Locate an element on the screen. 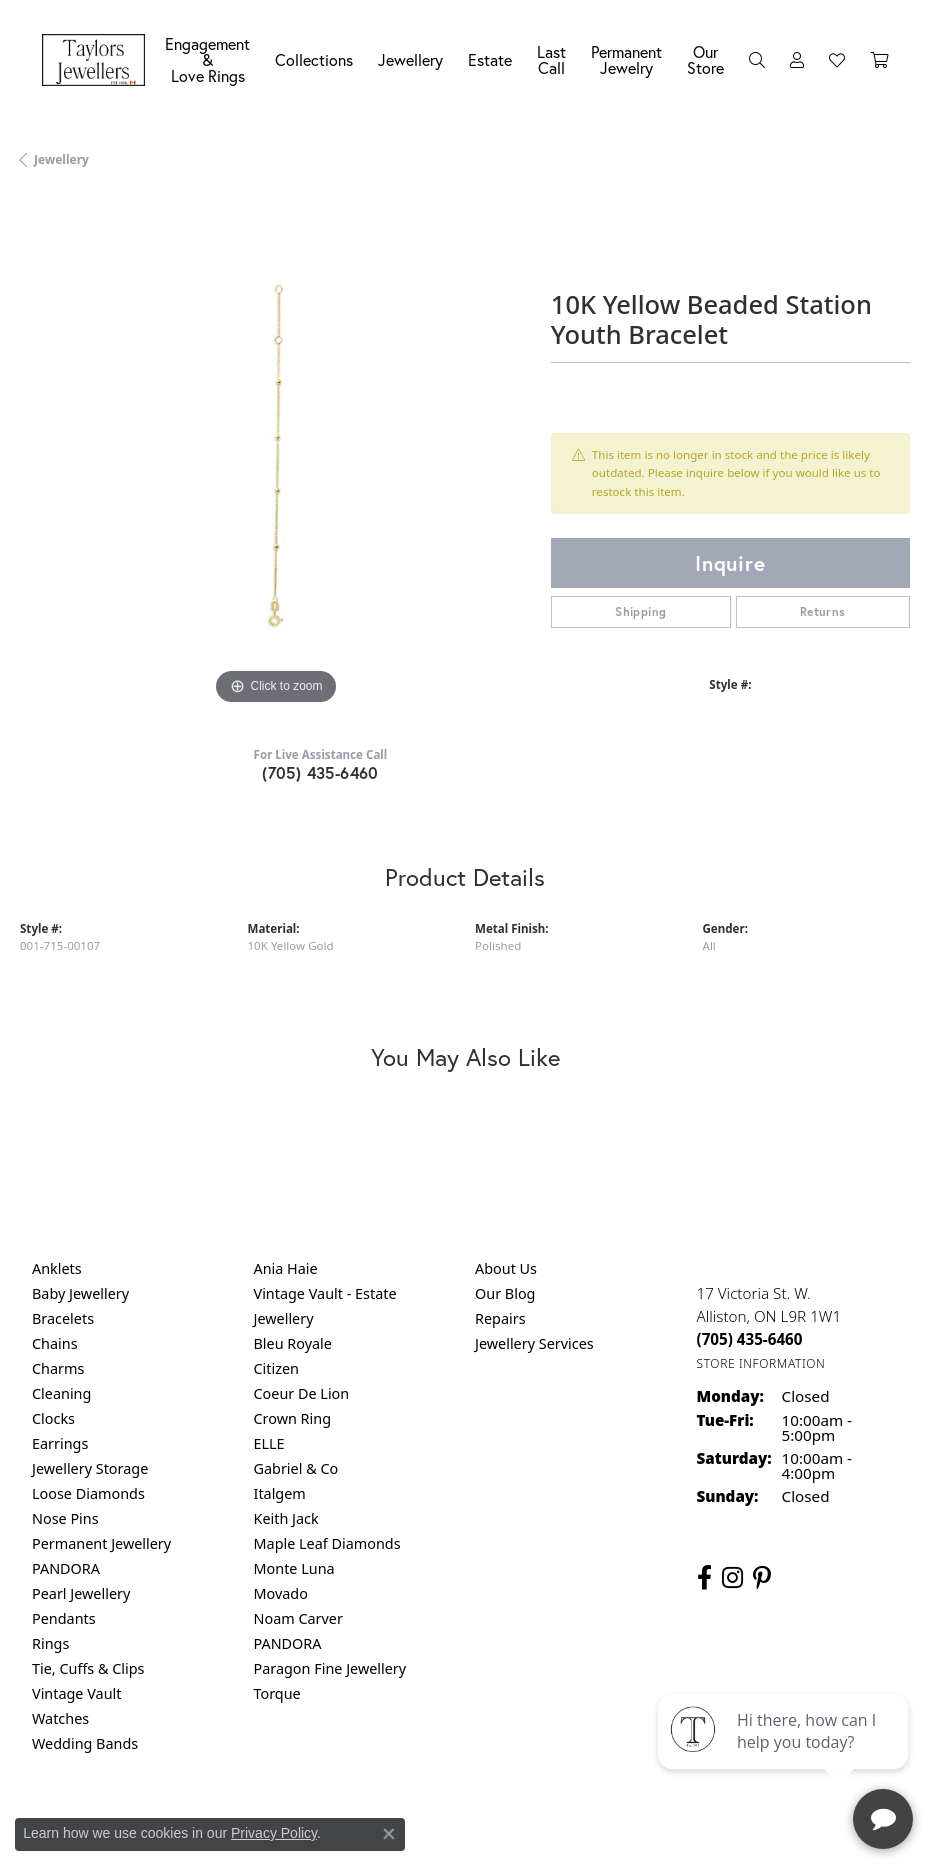  Italgem [menuitem] is located at coordinates (280, 1493).